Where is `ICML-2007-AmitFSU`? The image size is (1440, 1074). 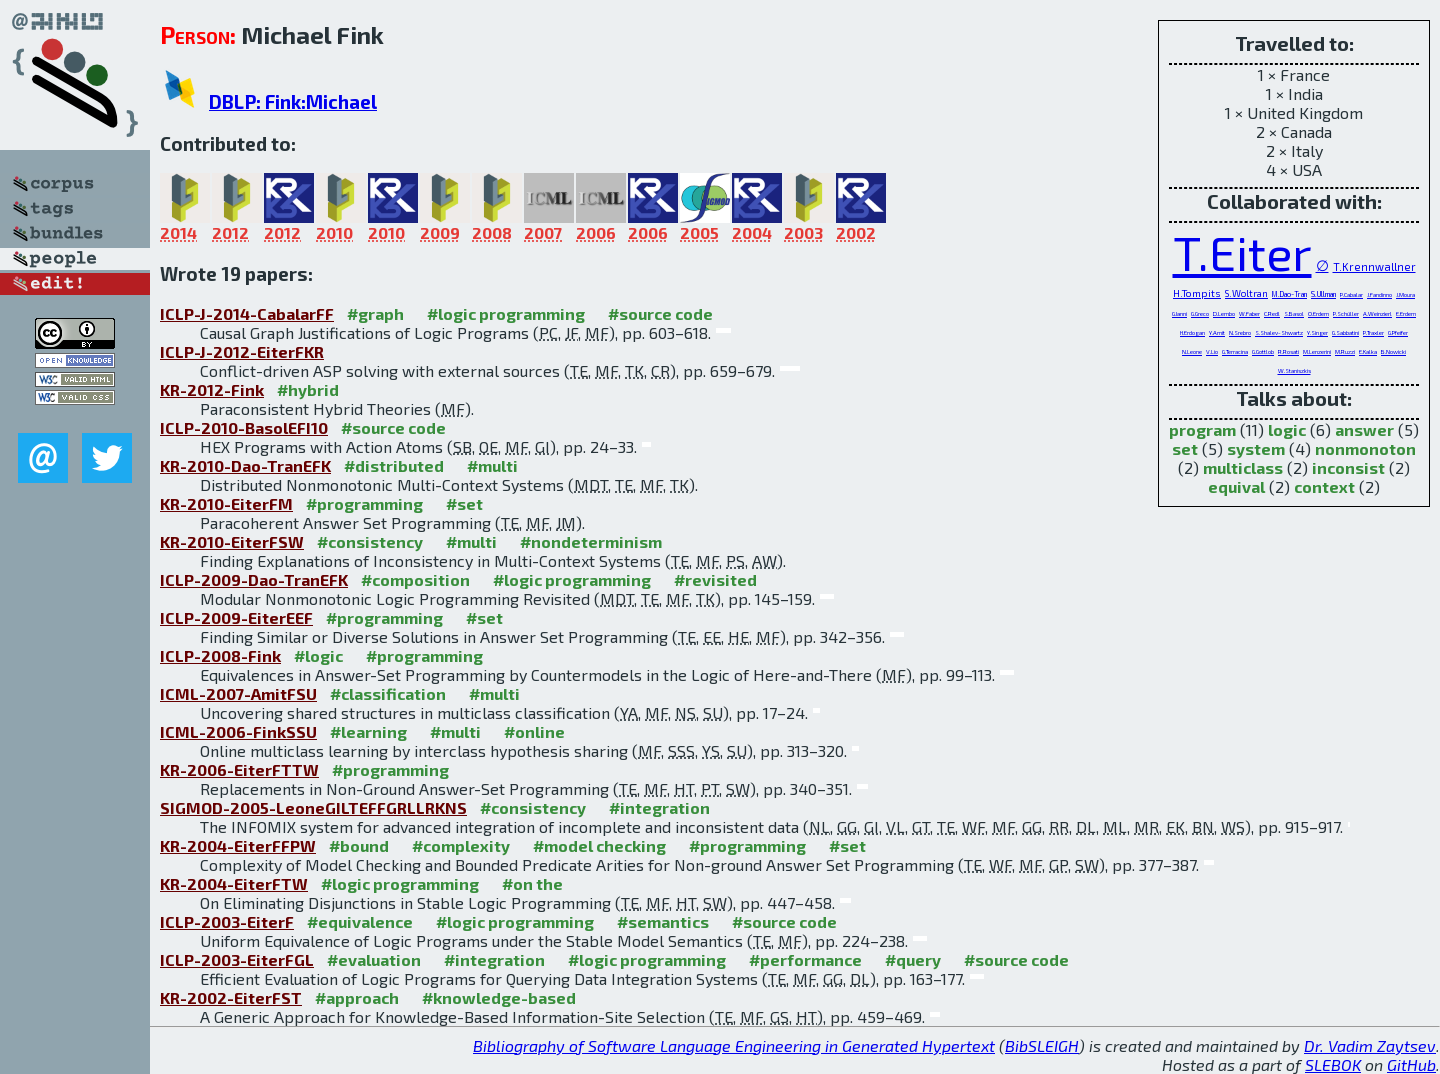
ICML-2007-AmitFSU is located at coordinates (238, 693).